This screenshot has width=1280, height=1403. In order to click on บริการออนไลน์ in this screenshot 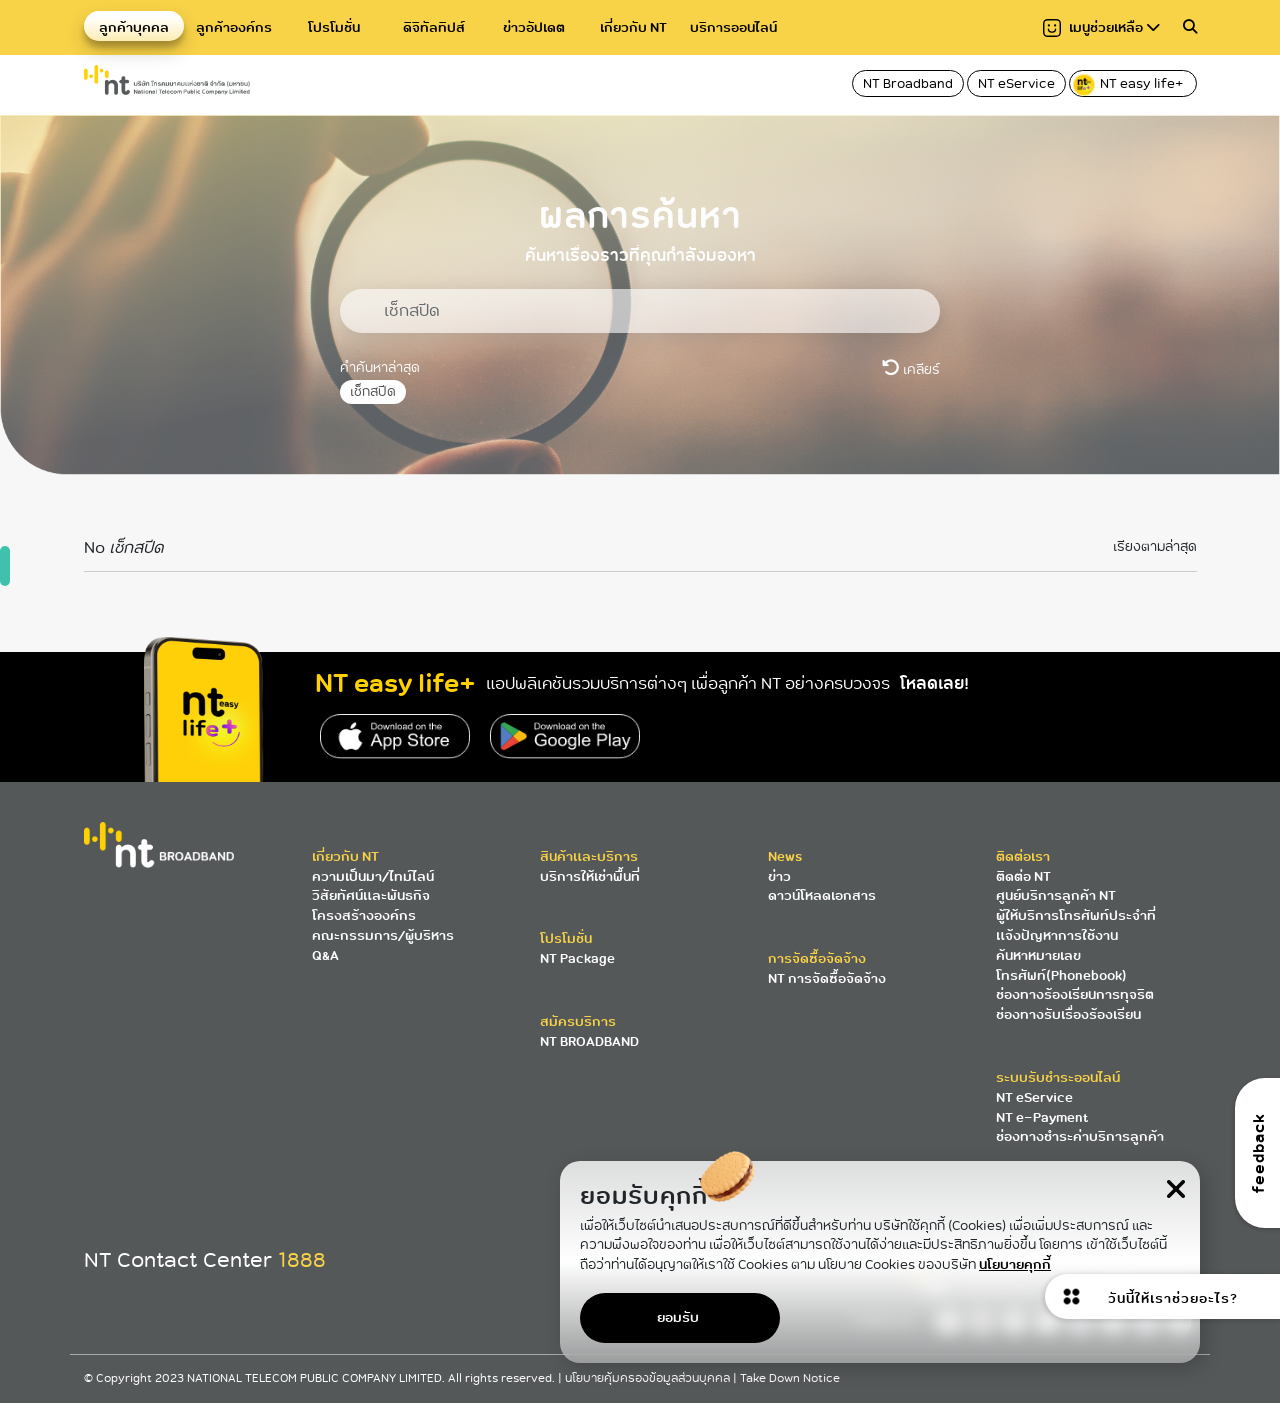, I will do `click(733, 27)`.